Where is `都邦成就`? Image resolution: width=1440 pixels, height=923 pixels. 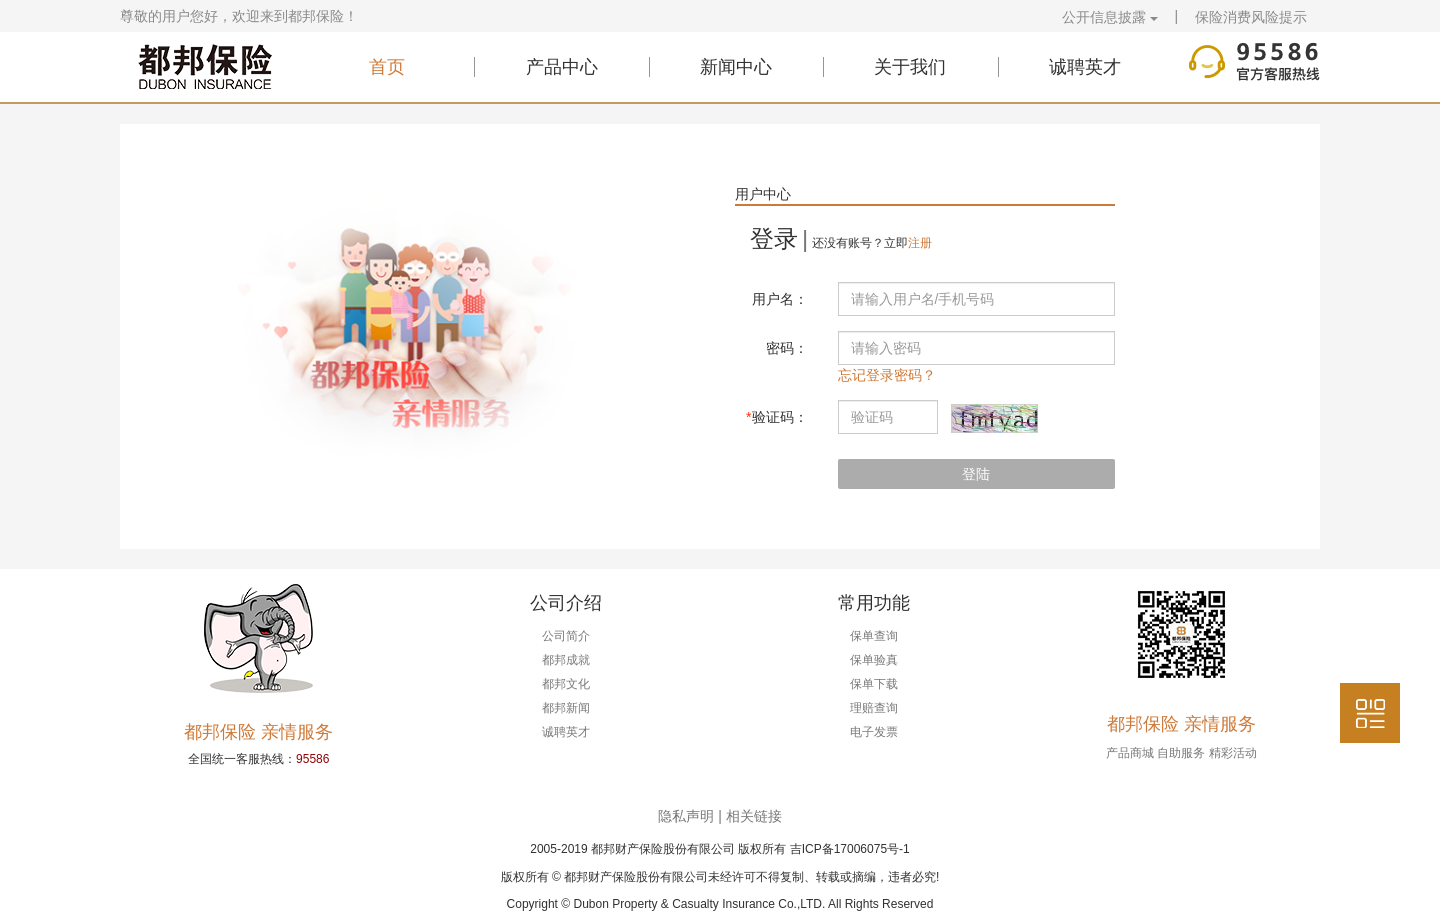 都邦成就 is located at coordinates (566, 660).